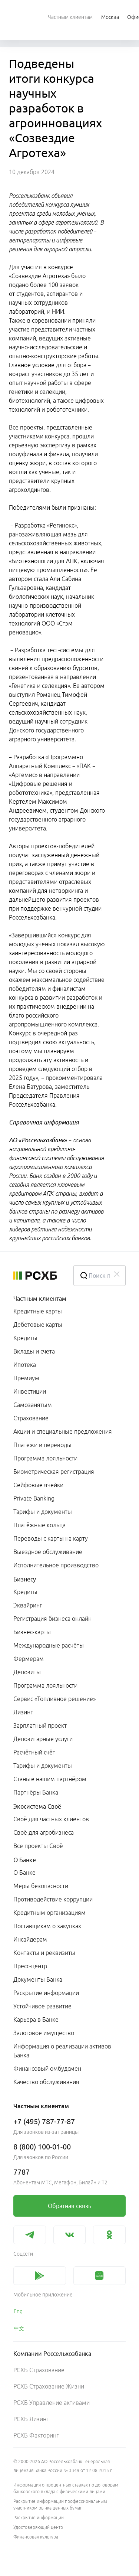 The height and width of the screenshot is (2576, 139). What do you see at coordinates (31, 1418) in the screenshot?
I see `Страхование [link]` at bounding box center [31, 1418].